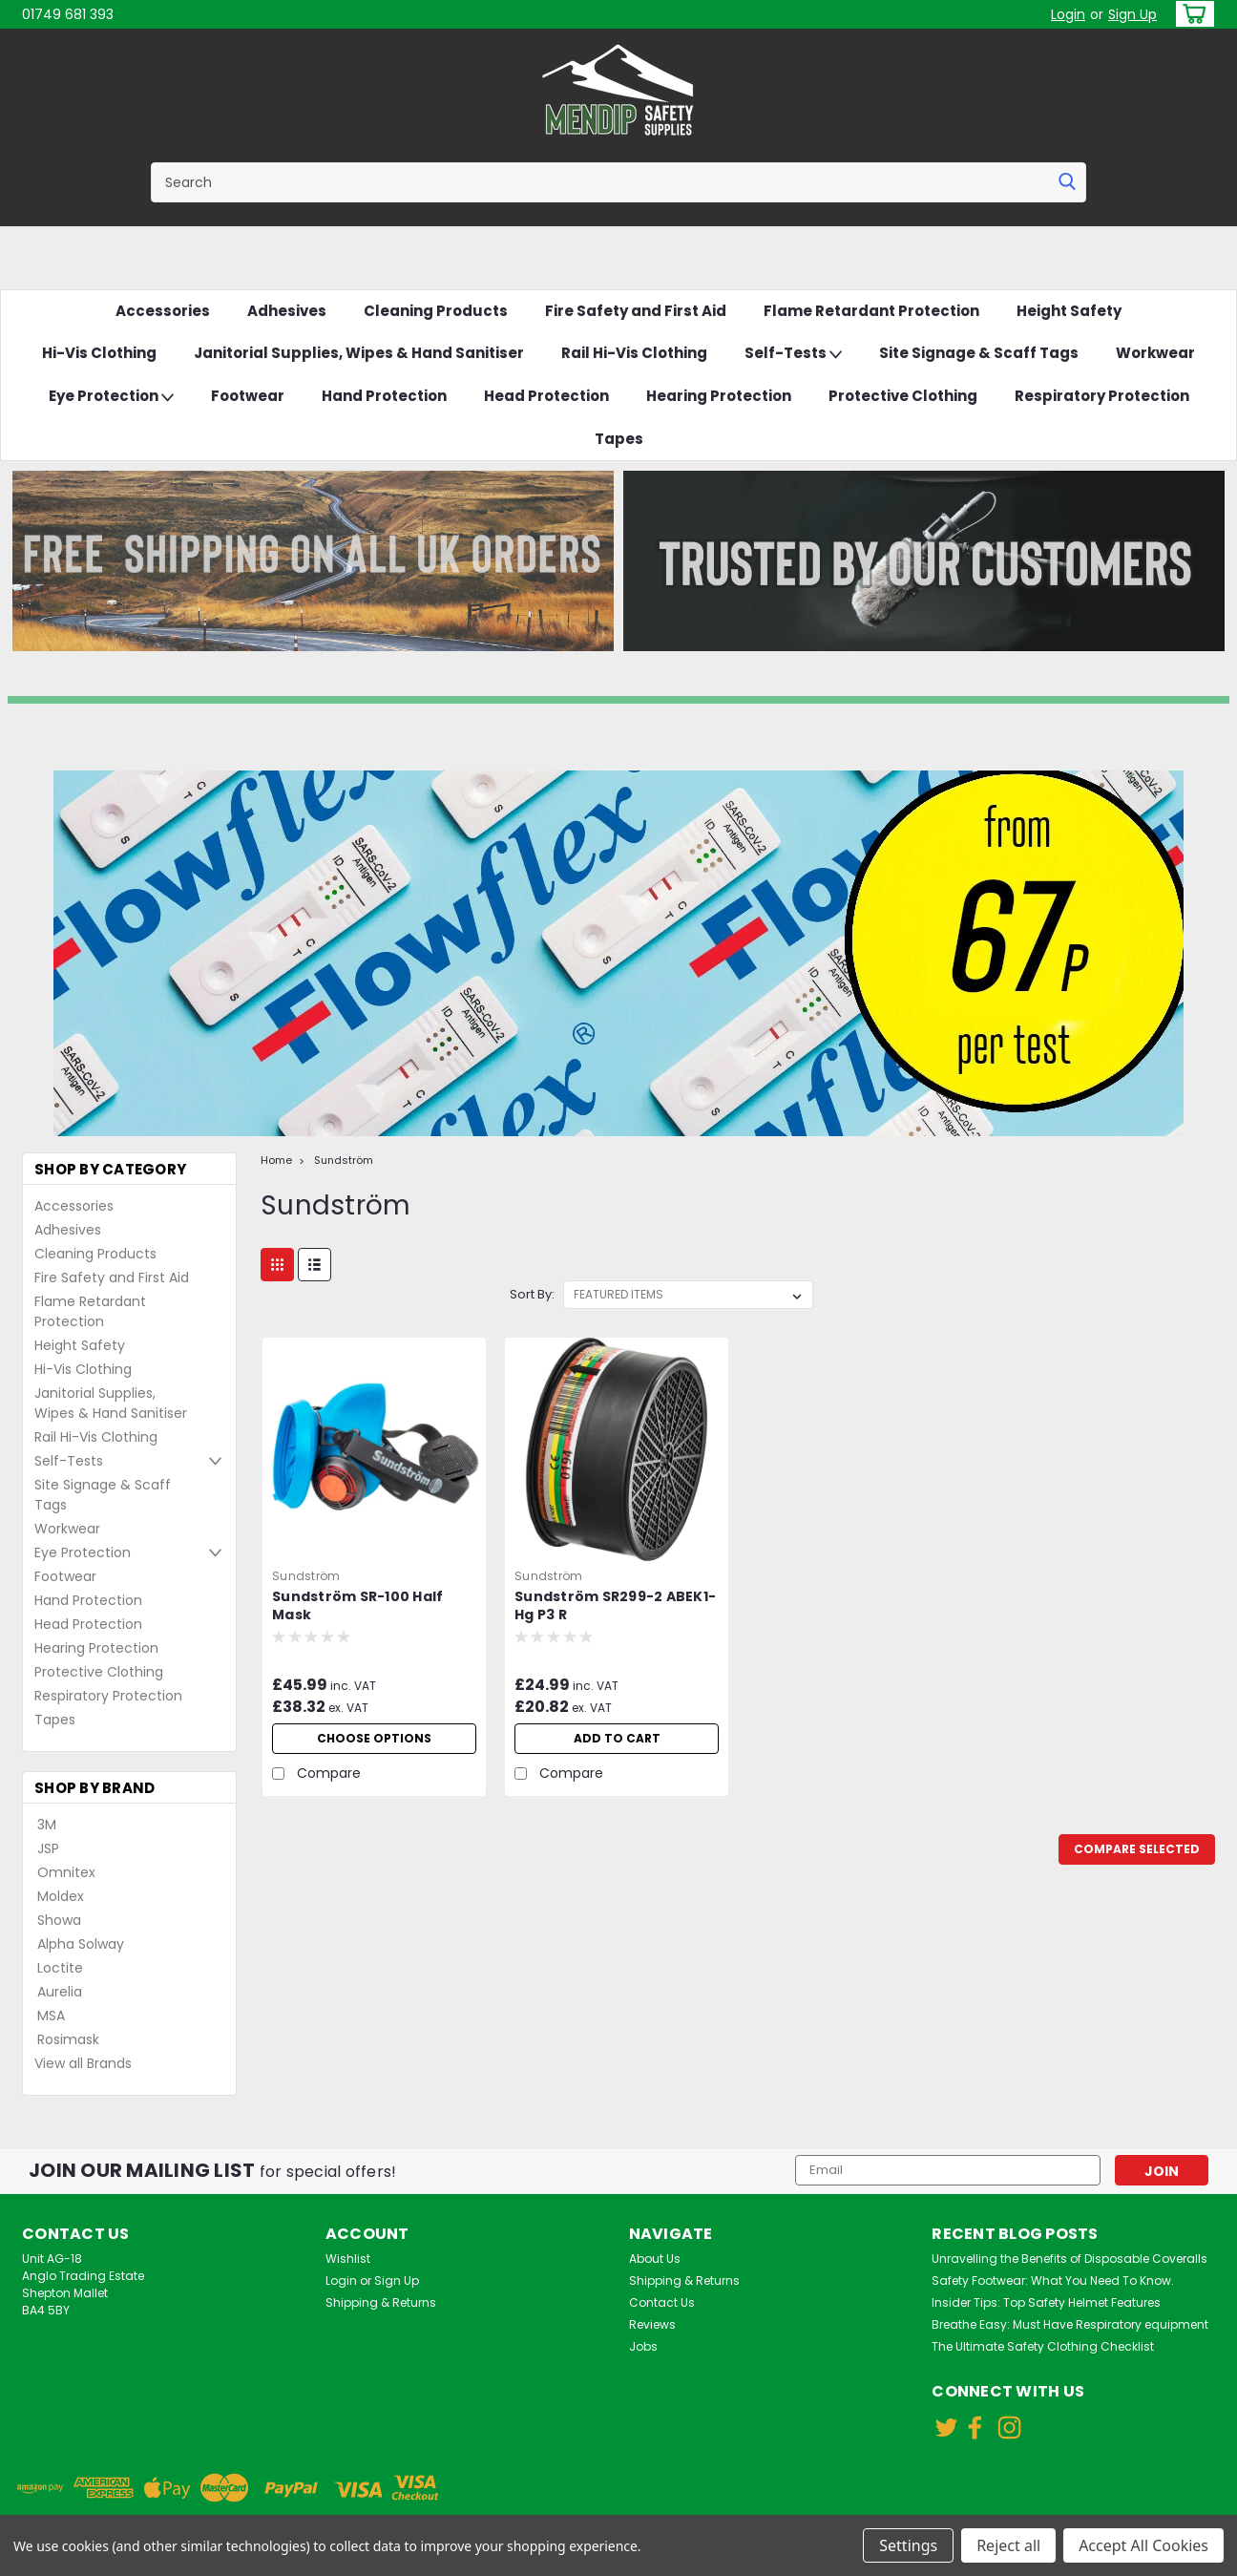 The width and height of the screenshot is (1237, 2576). What do you see at coordinates (1132, 14) in the screenshot?
I see `Sign Up` at bounding box center [1132, 14].